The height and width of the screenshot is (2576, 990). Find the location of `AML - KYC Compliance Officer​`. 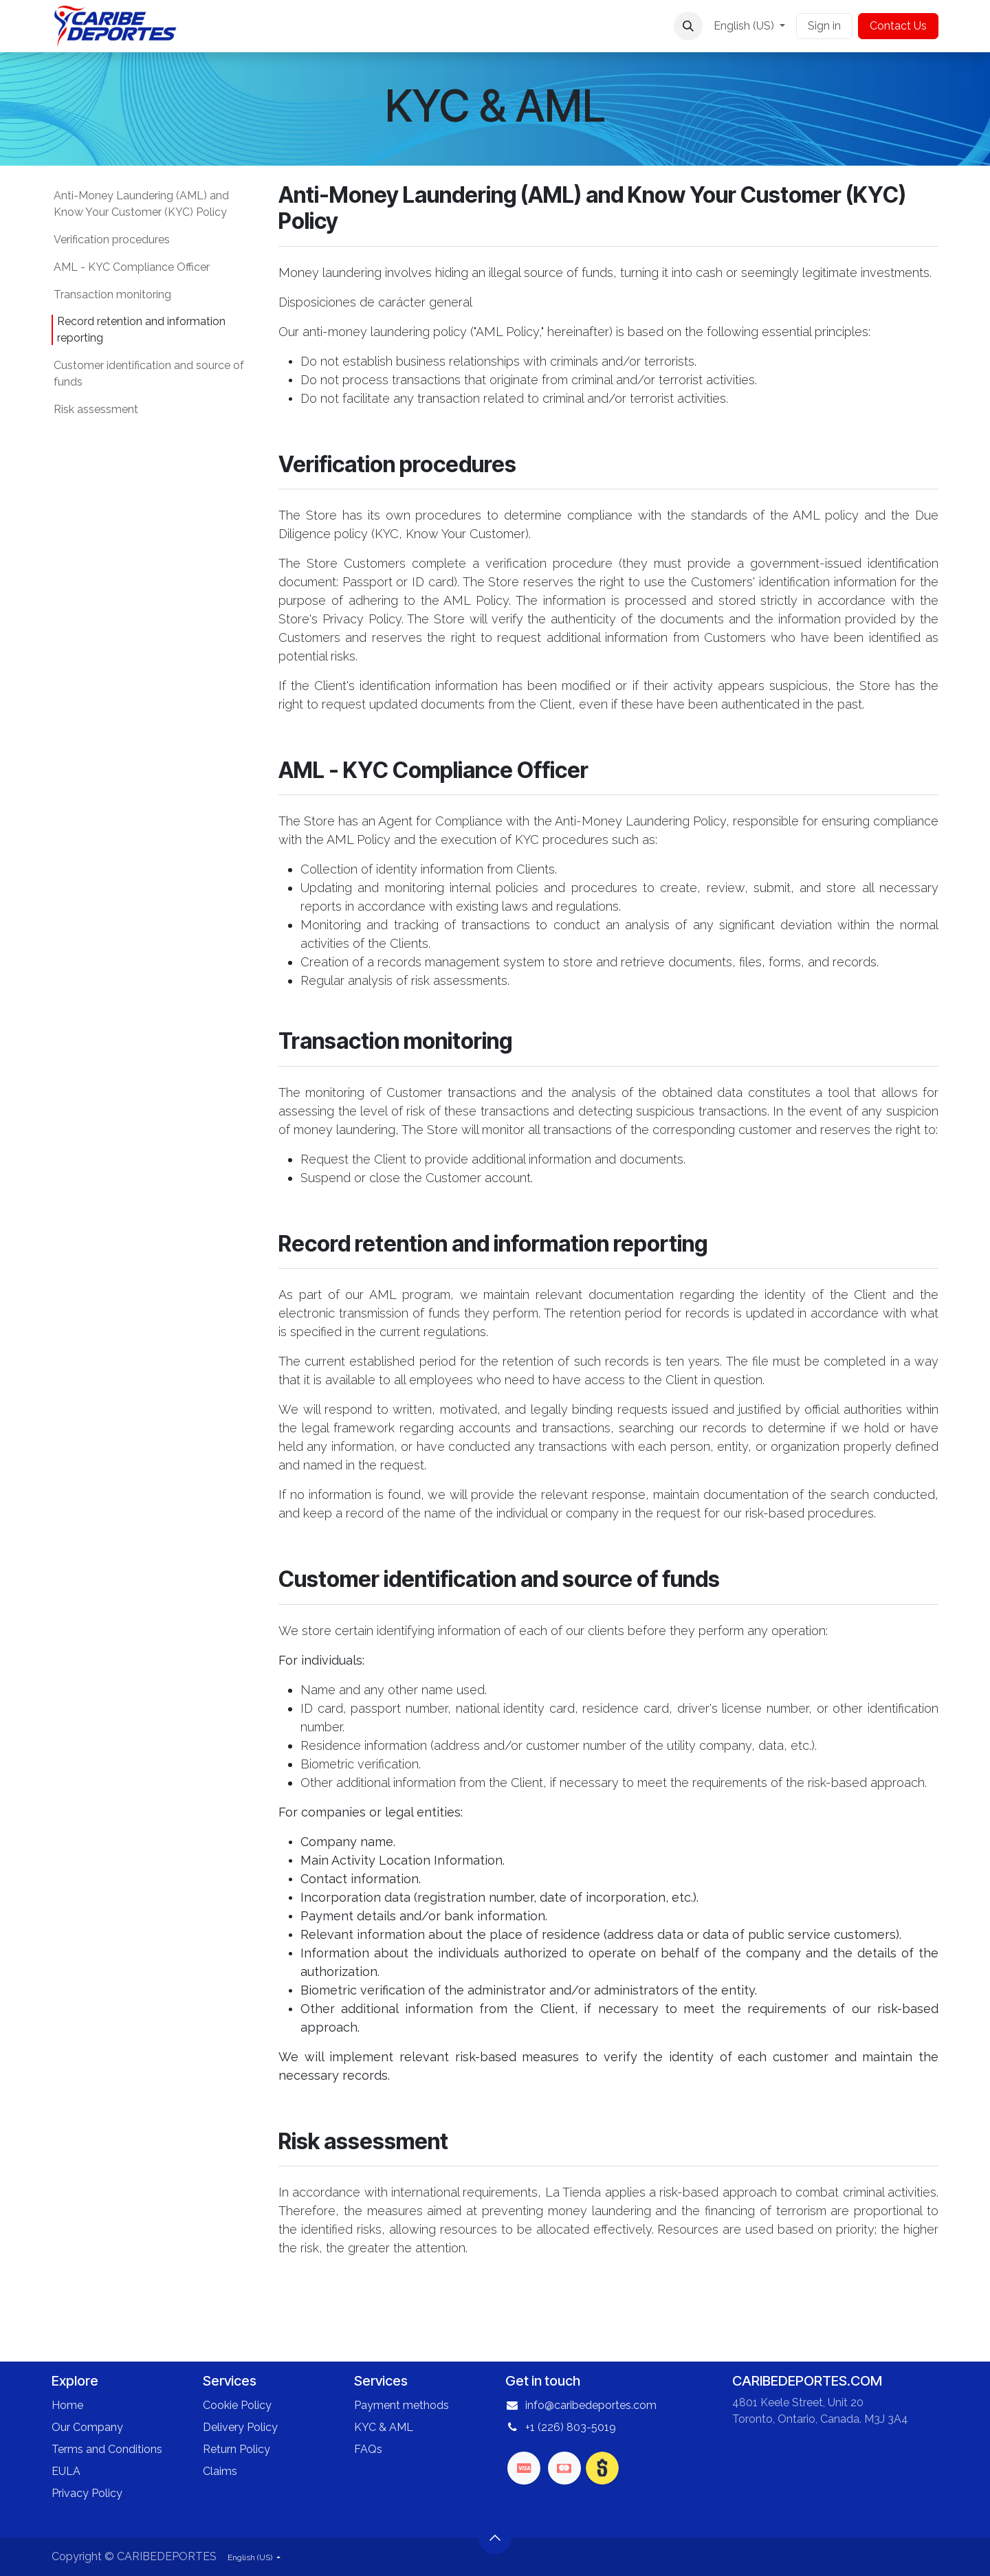

AML - KYC Compliance Officer​ is located at coordinates (132, 267).